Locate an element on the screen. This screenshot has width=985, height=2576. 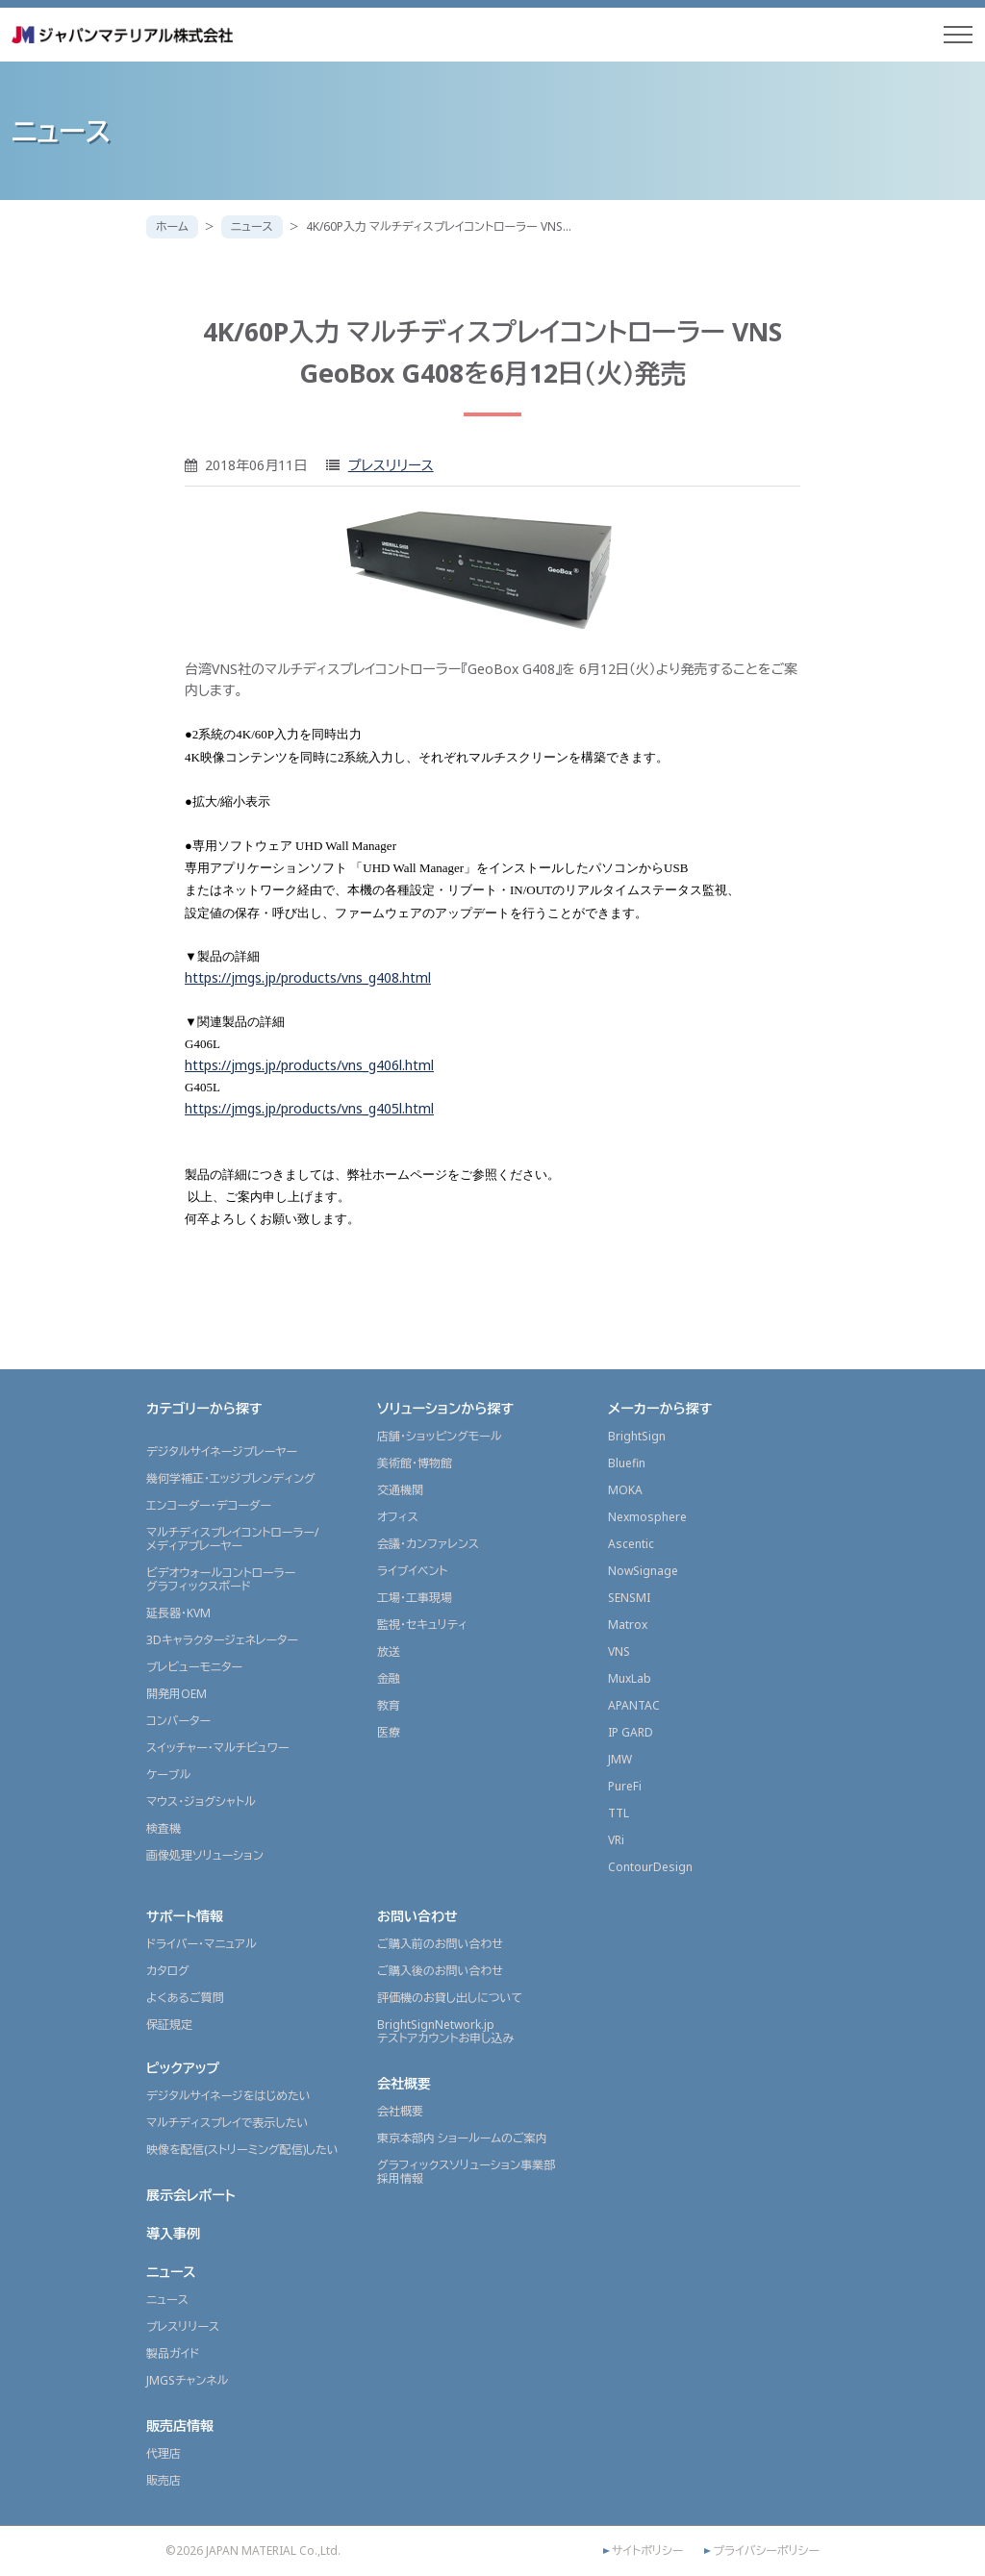
ご購入前のお問い合わせ is located at coordinates (440, 1944).